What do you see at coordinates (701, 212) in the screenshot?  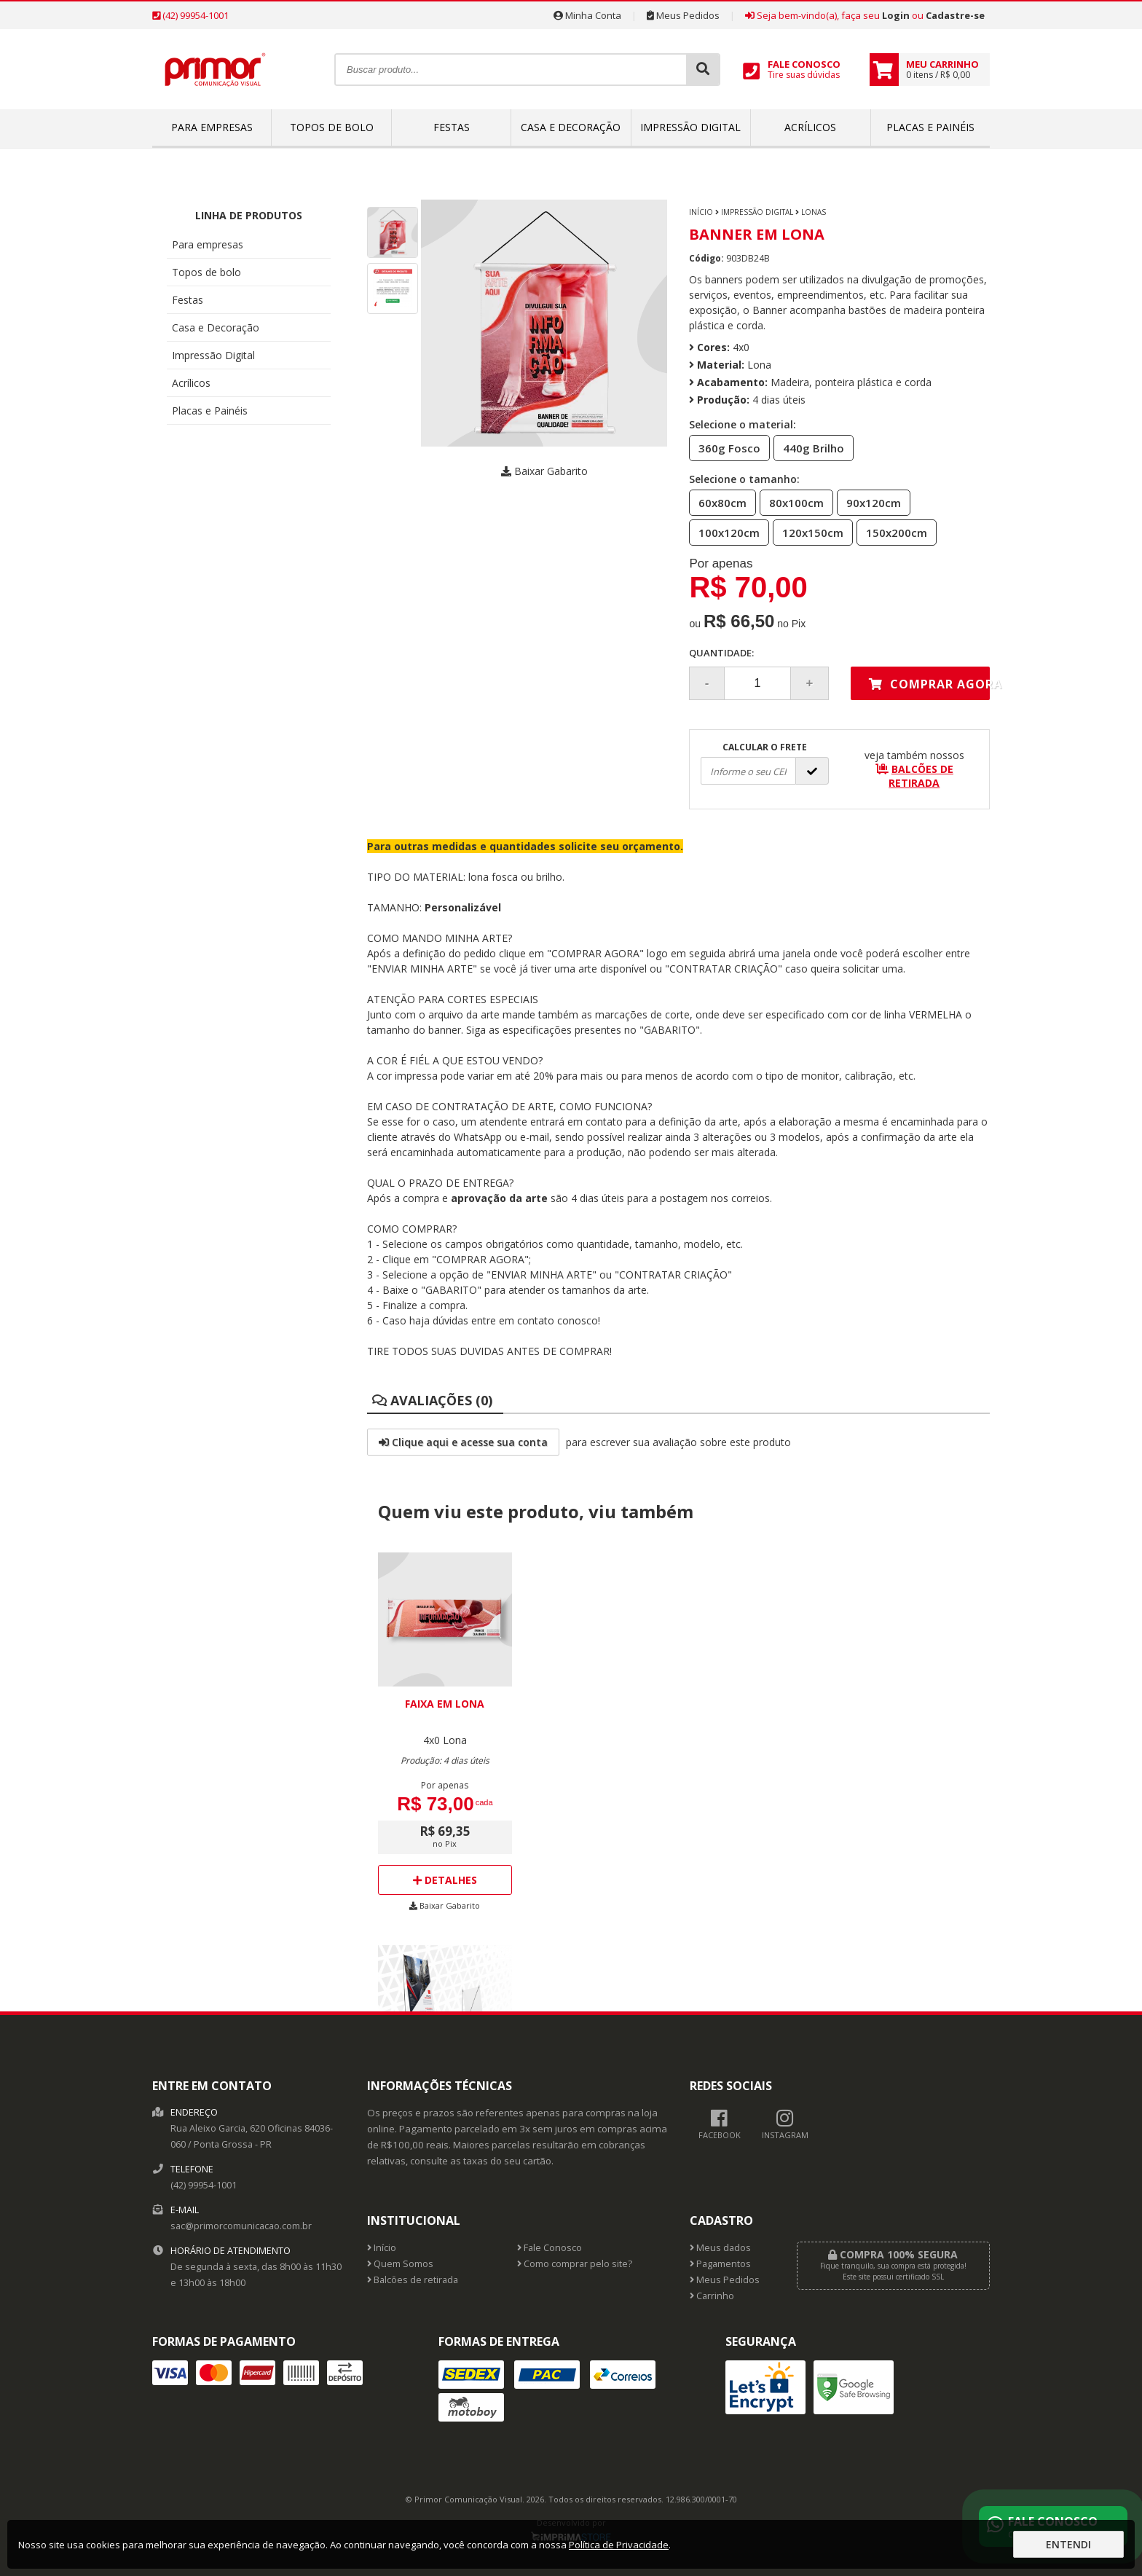 I see `Início` at bounding box center [701, 212].